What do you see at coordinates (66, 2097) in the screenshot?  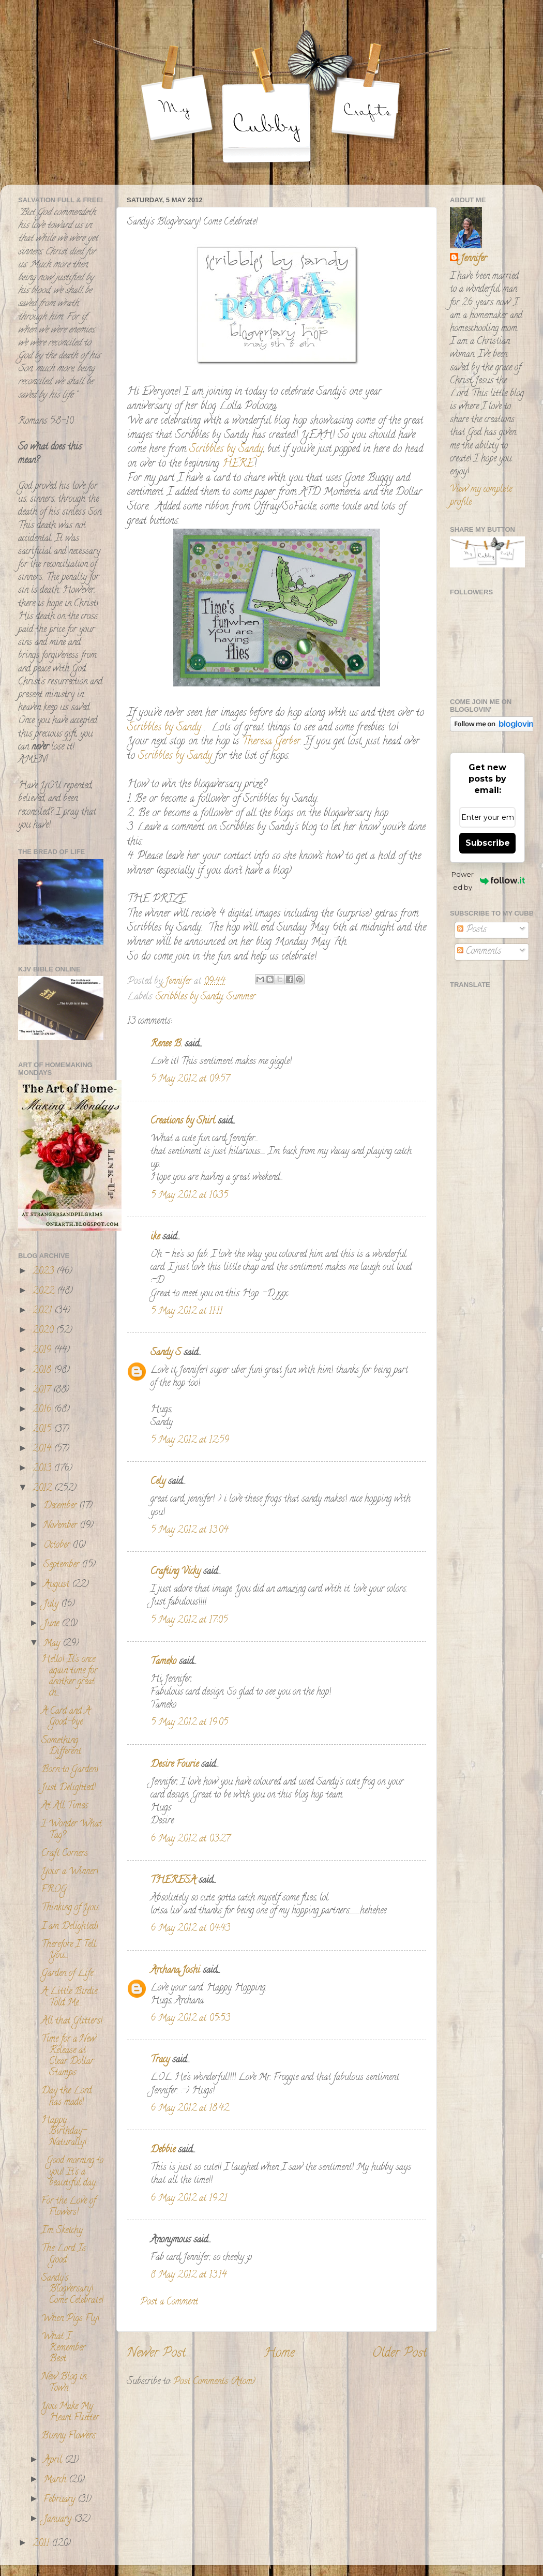 I see `Day the Lord has made!` at bounding box center [66, 2097].